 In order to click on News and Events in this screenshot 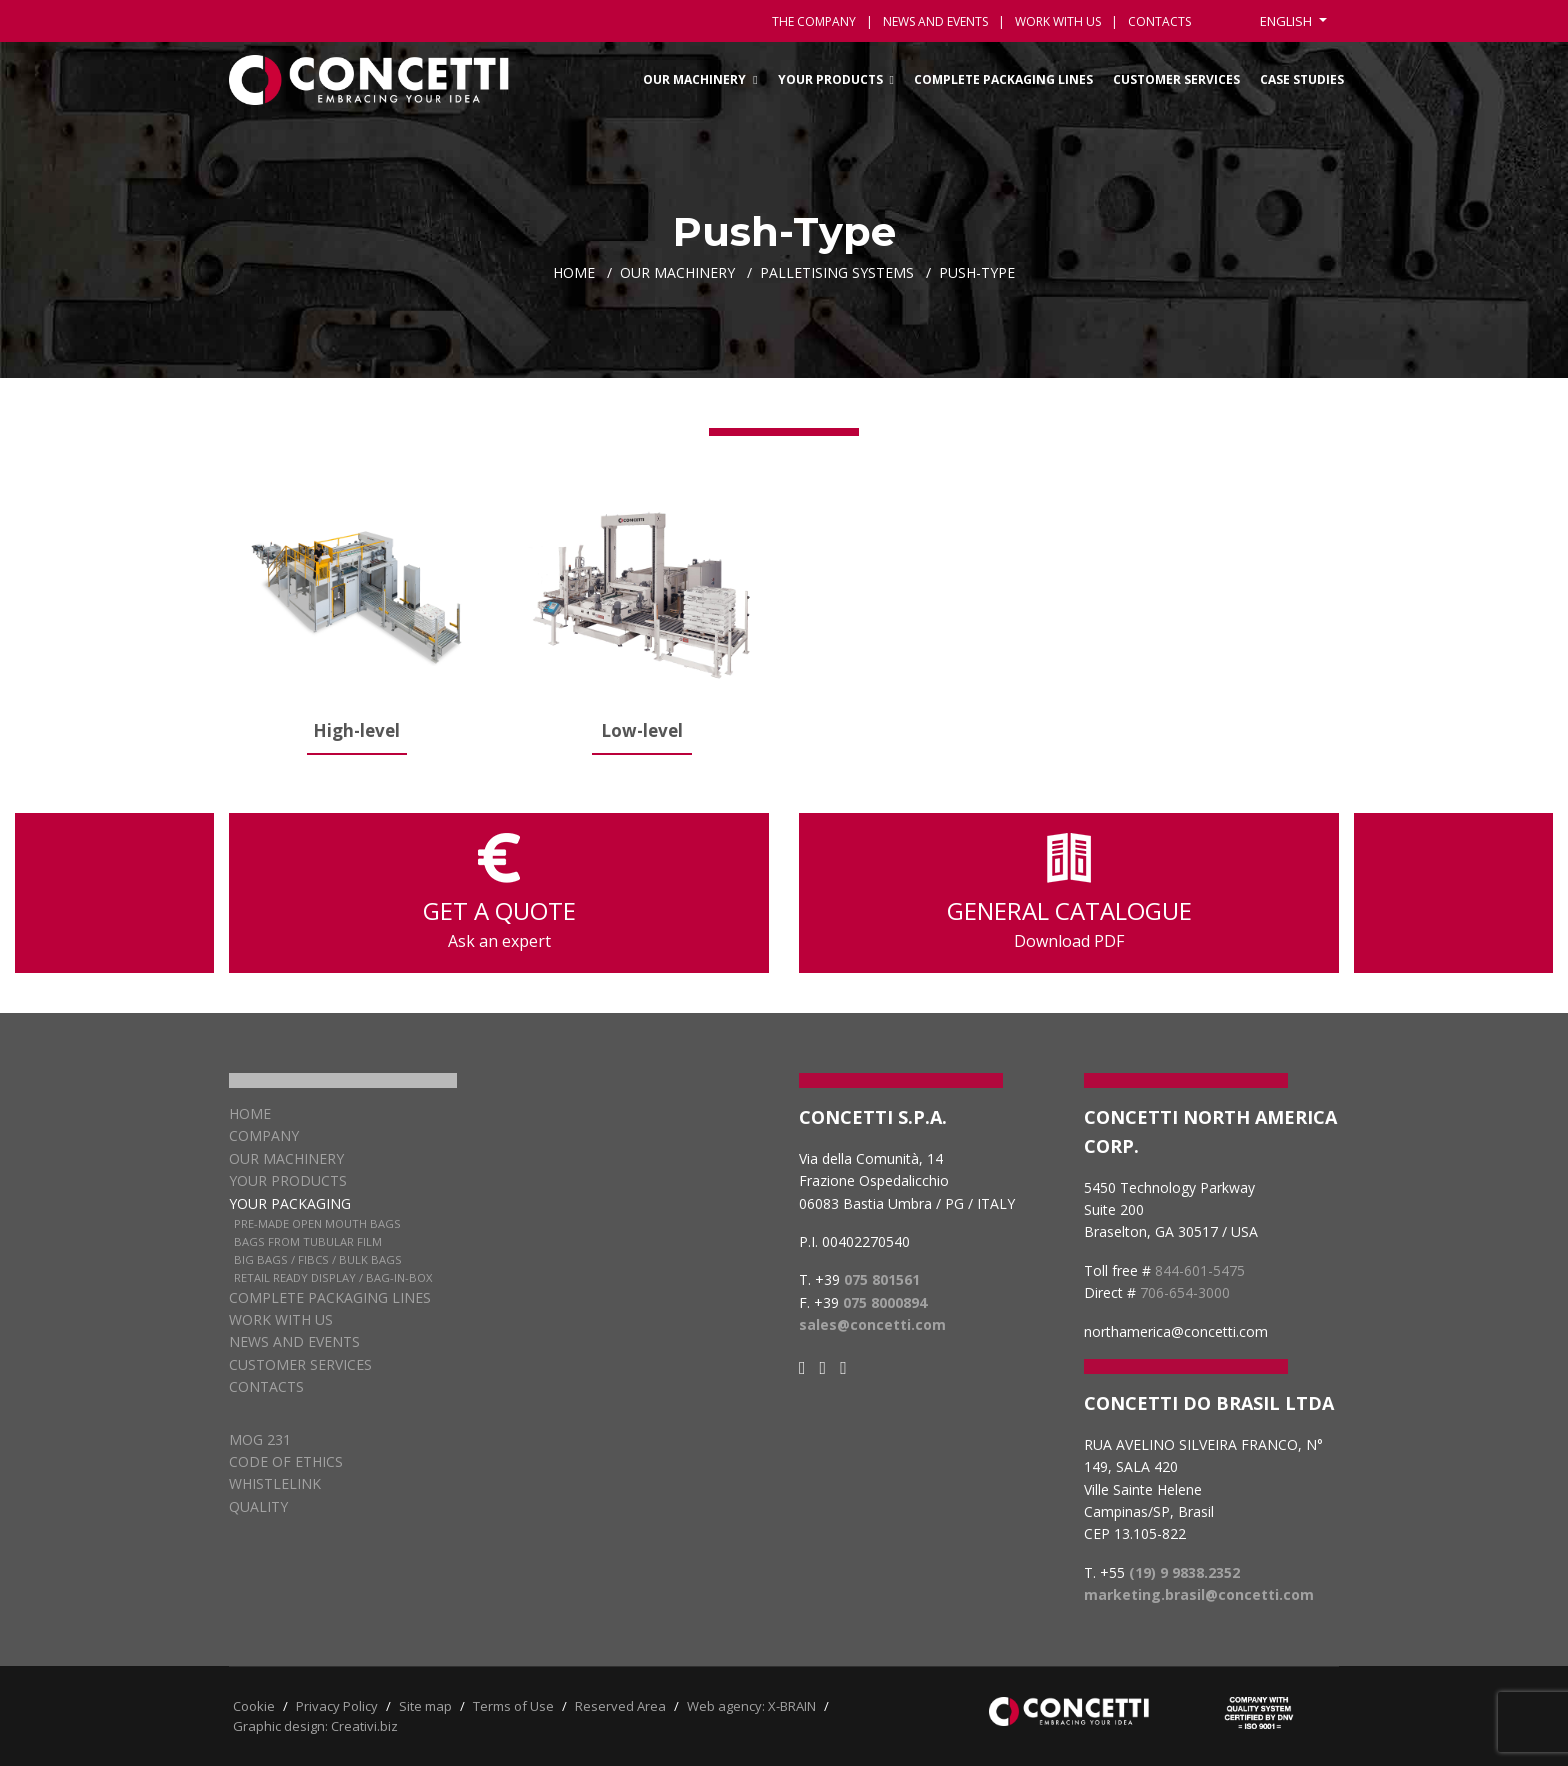, I will do `click(294, 1341)`.